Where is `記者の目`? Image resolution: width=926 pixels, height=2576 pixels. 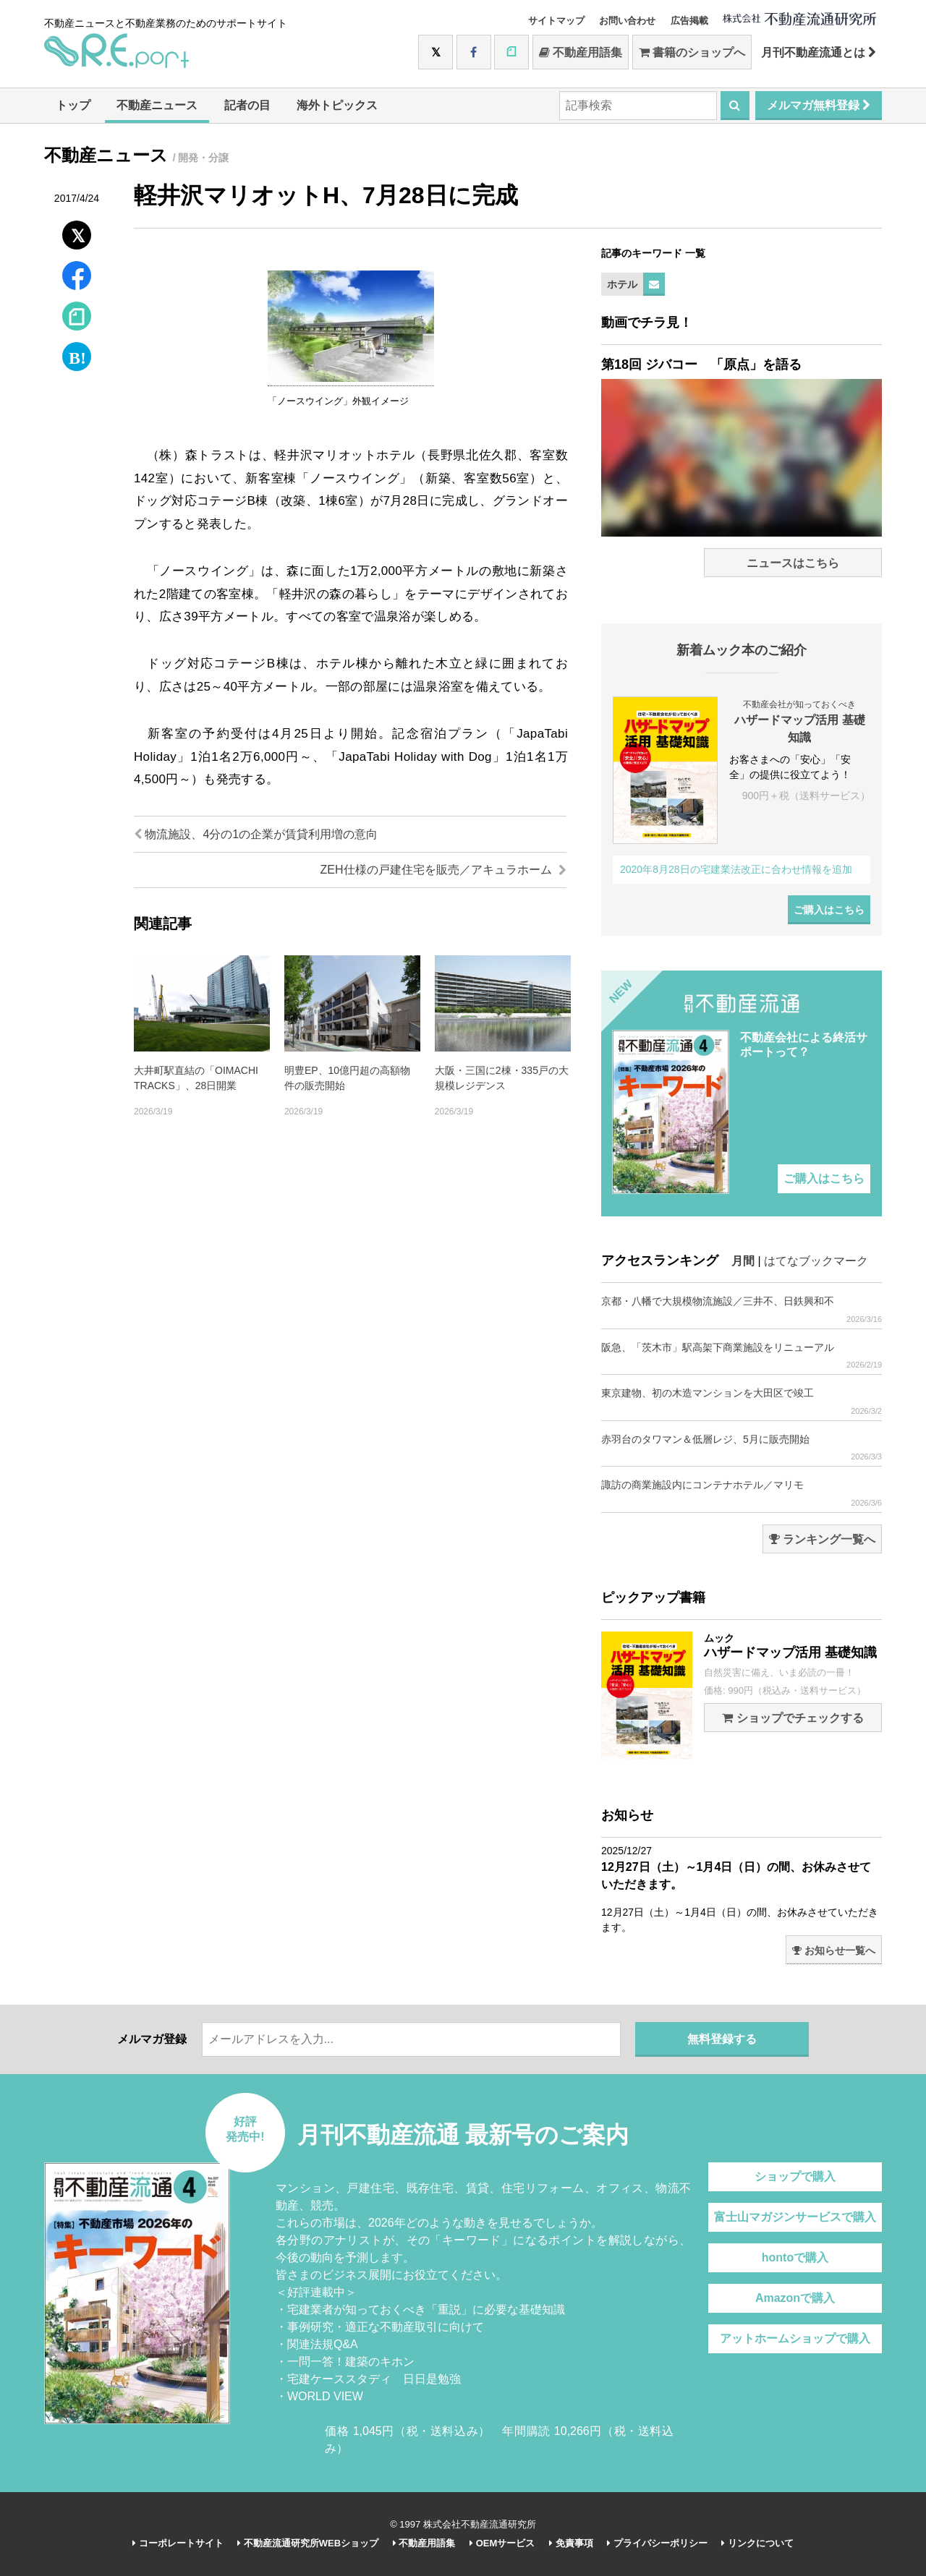
記者の目 is located at coordinates (247, 105).